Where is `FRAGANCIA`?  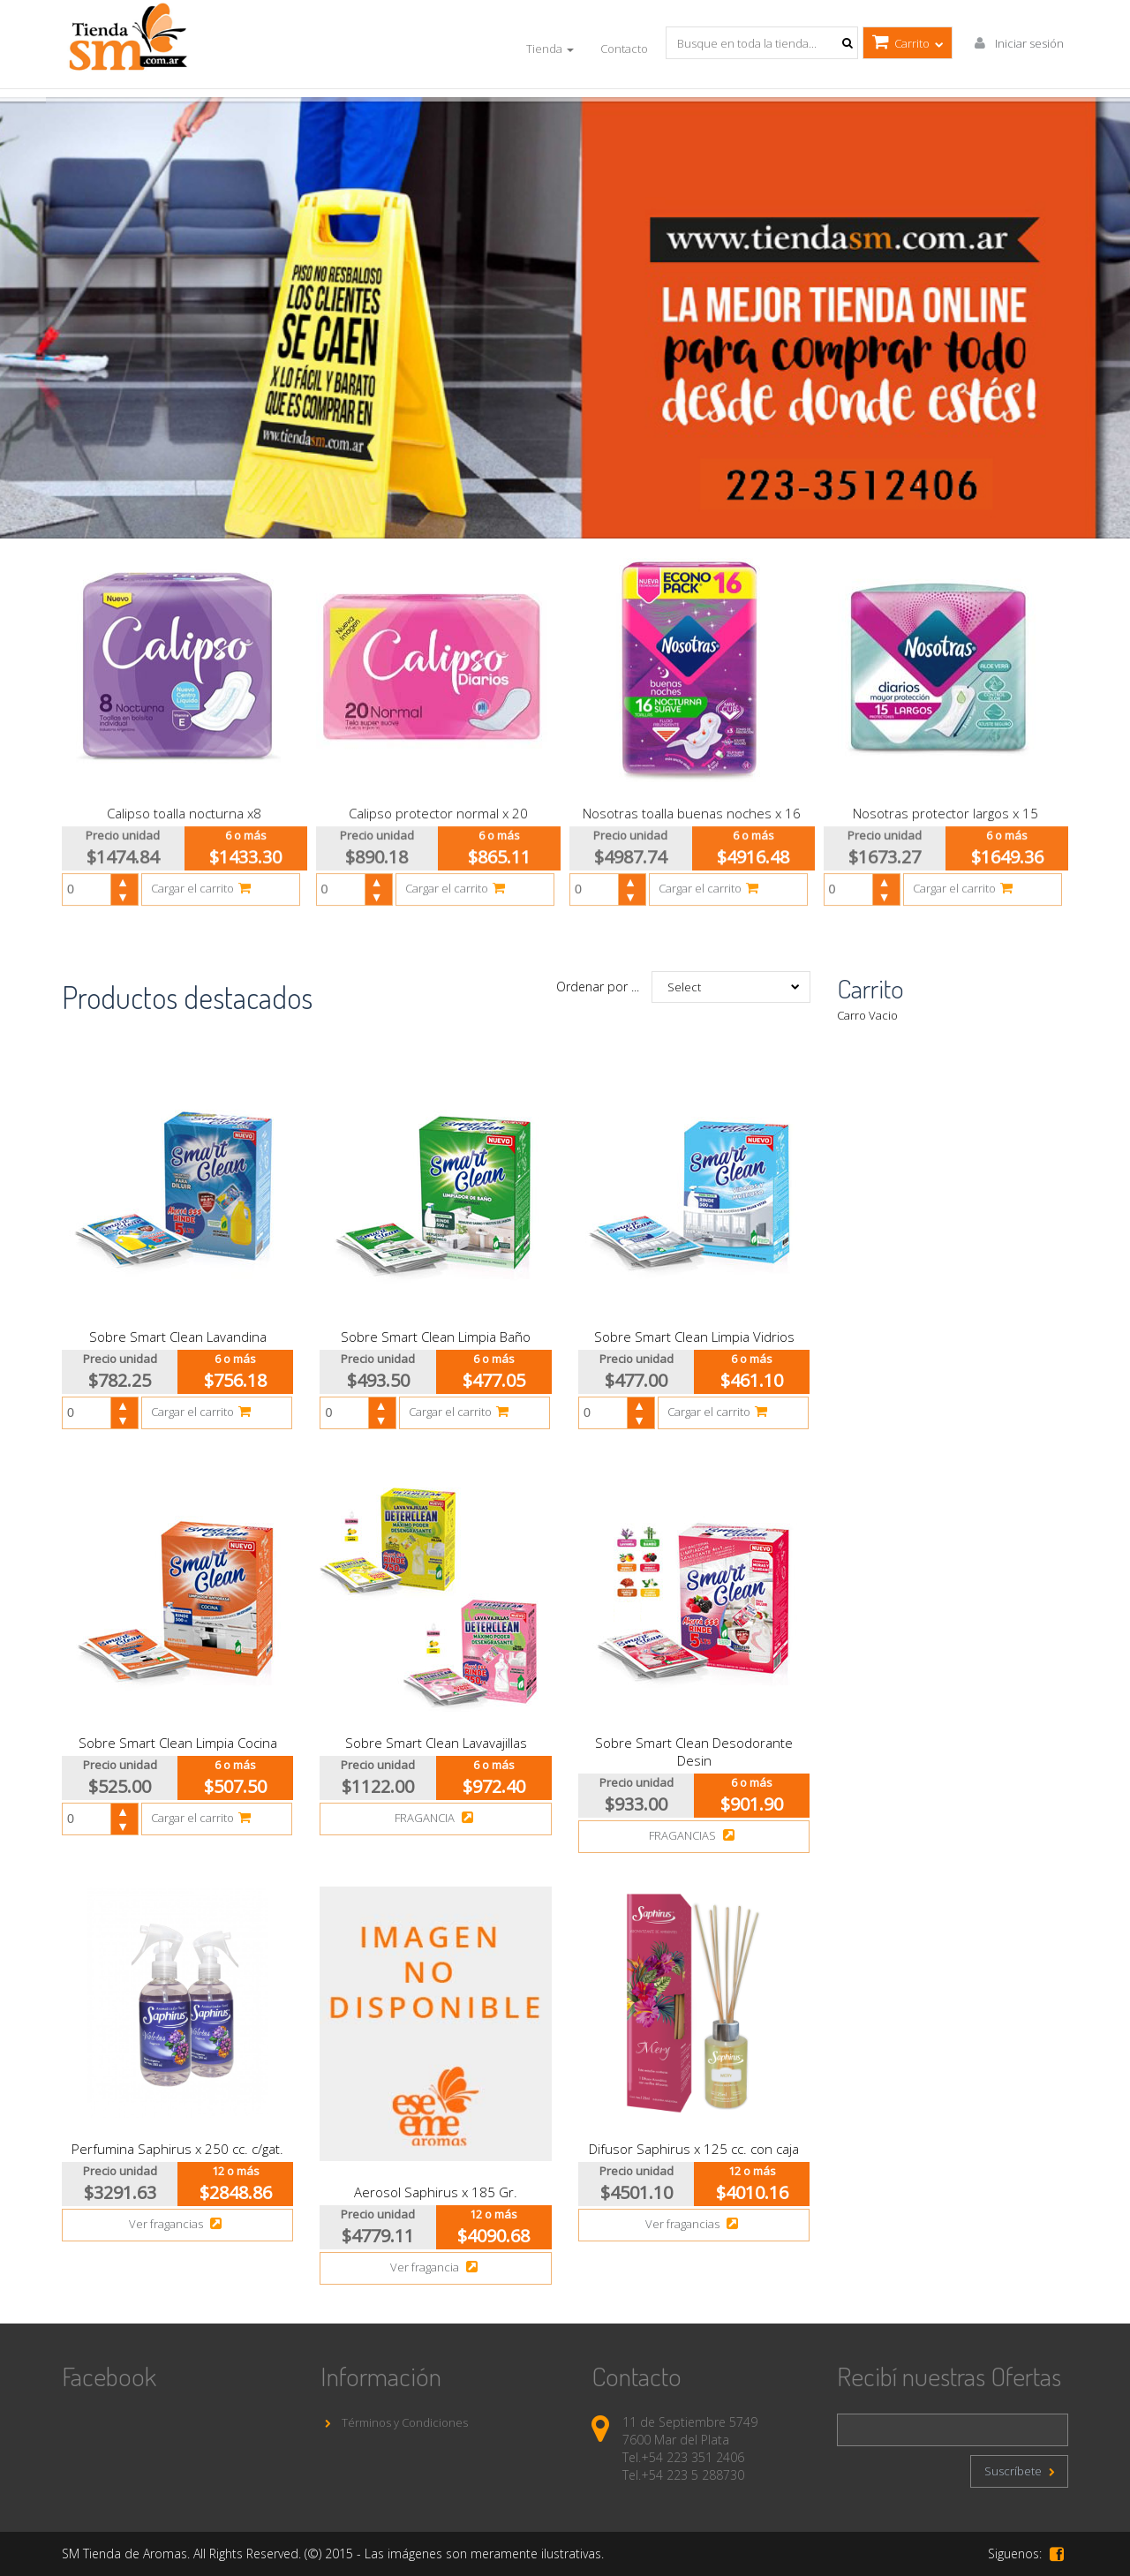
FRAGANCIA is located at coordinates (436, 1818).